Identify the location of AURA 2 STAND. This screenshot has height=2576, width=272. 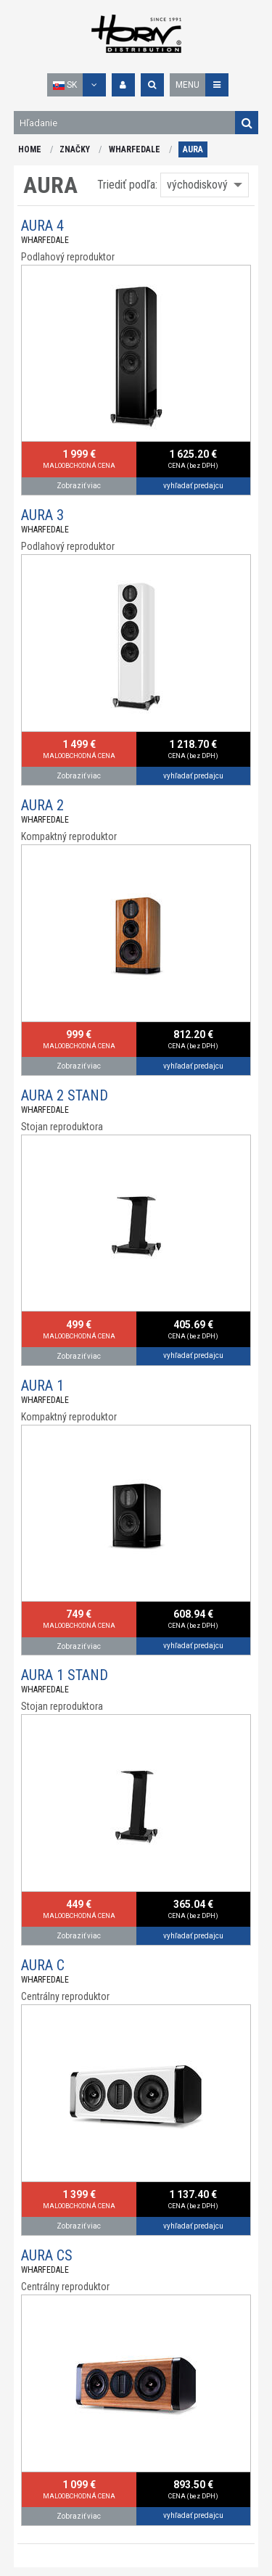
(64, 1095).